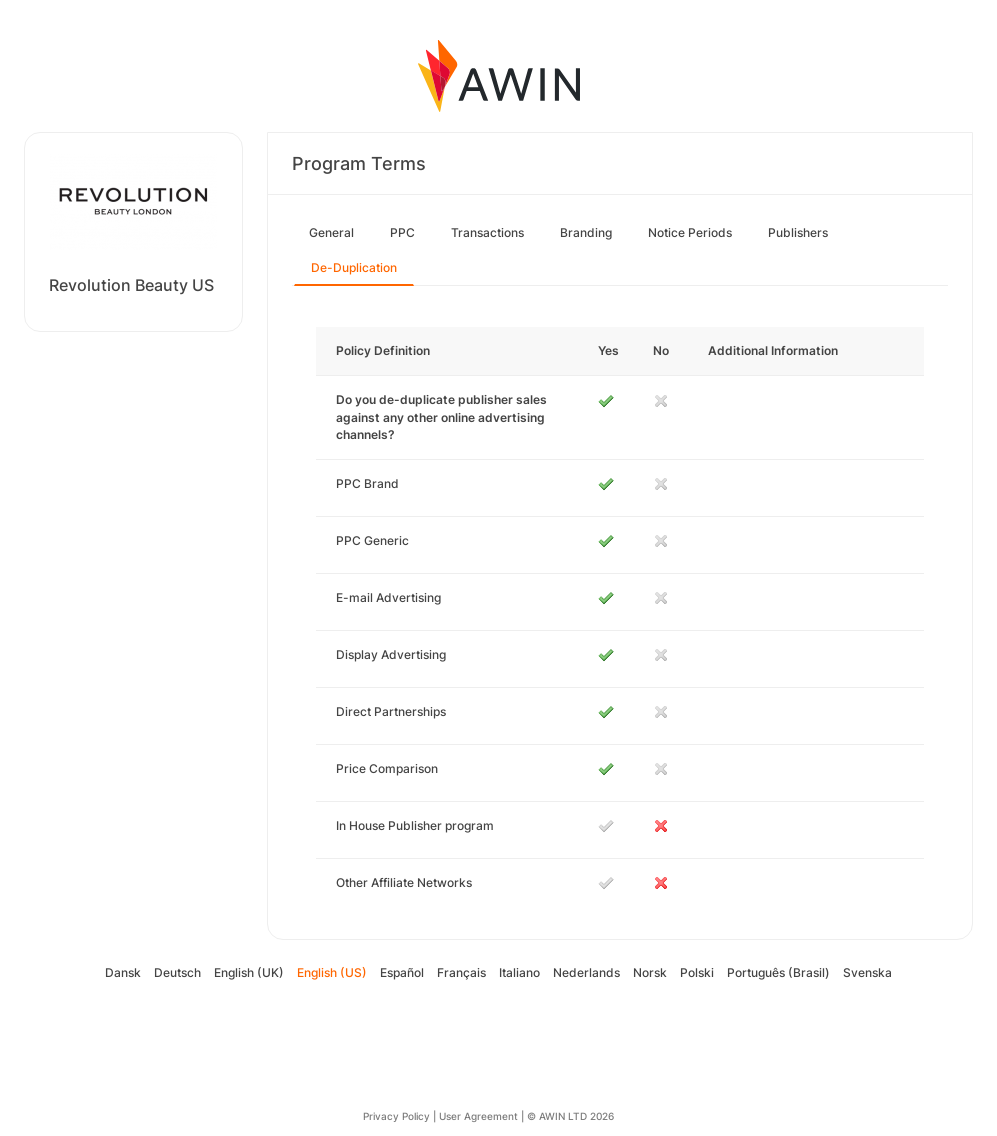 This screenshot has height=1136, width=997. Describe the element at coordinates (570, 1116) in the screenshot. I see `© AWIN LTD 2026` at that location.